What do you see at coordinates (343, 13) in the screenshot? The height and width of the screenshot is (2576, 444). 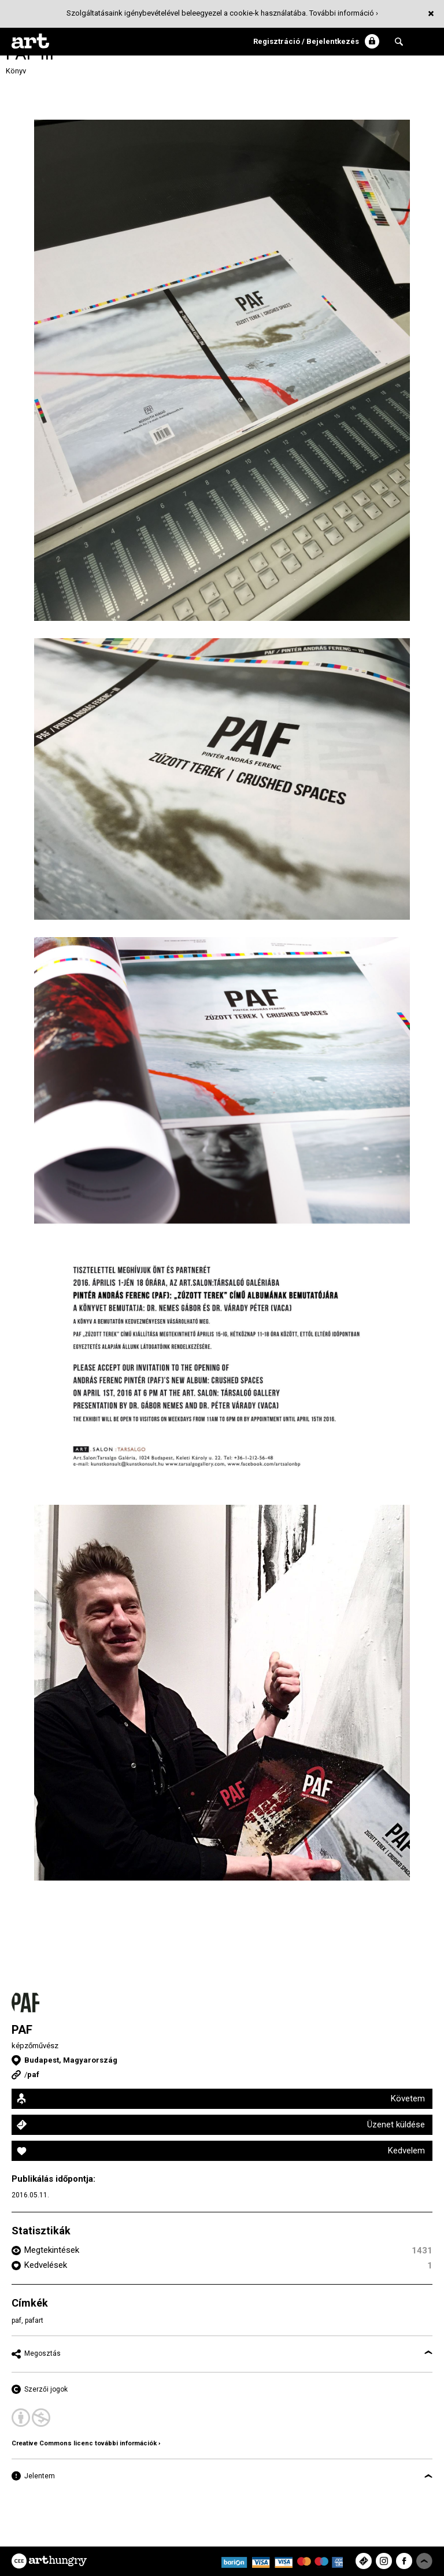 I see `További információ ›` at bounding box center [343, 13].